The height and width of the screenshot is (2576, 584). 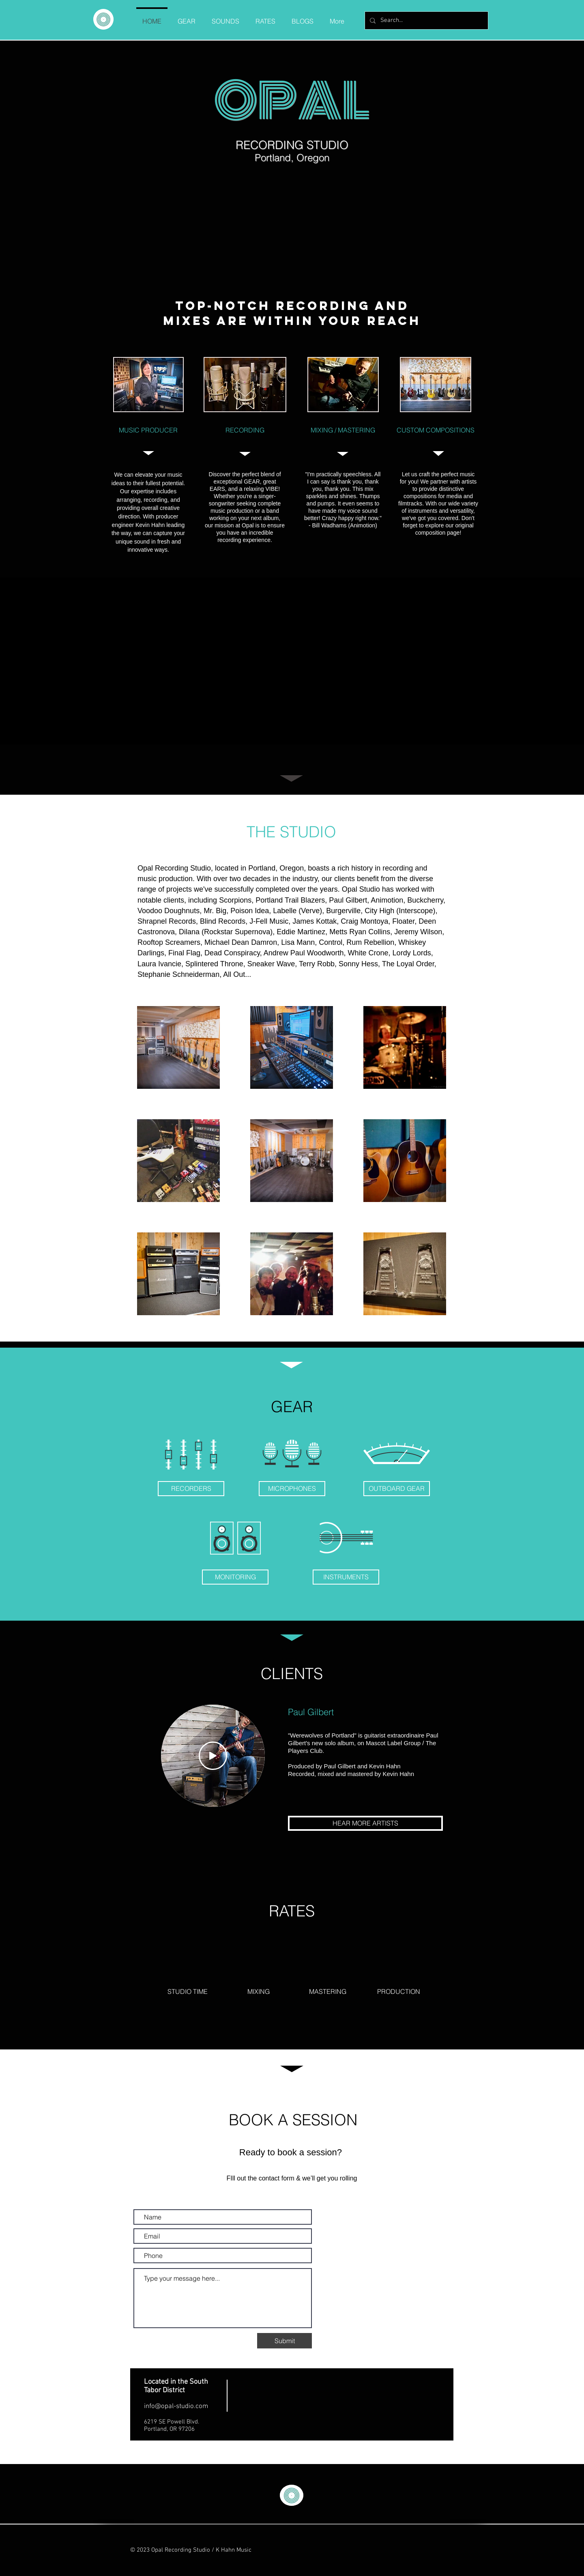 What do you see at coordinates (398, 1991) in the screenshot?
I see `[PRODUCTION]` at bounding box center [398, 1991].